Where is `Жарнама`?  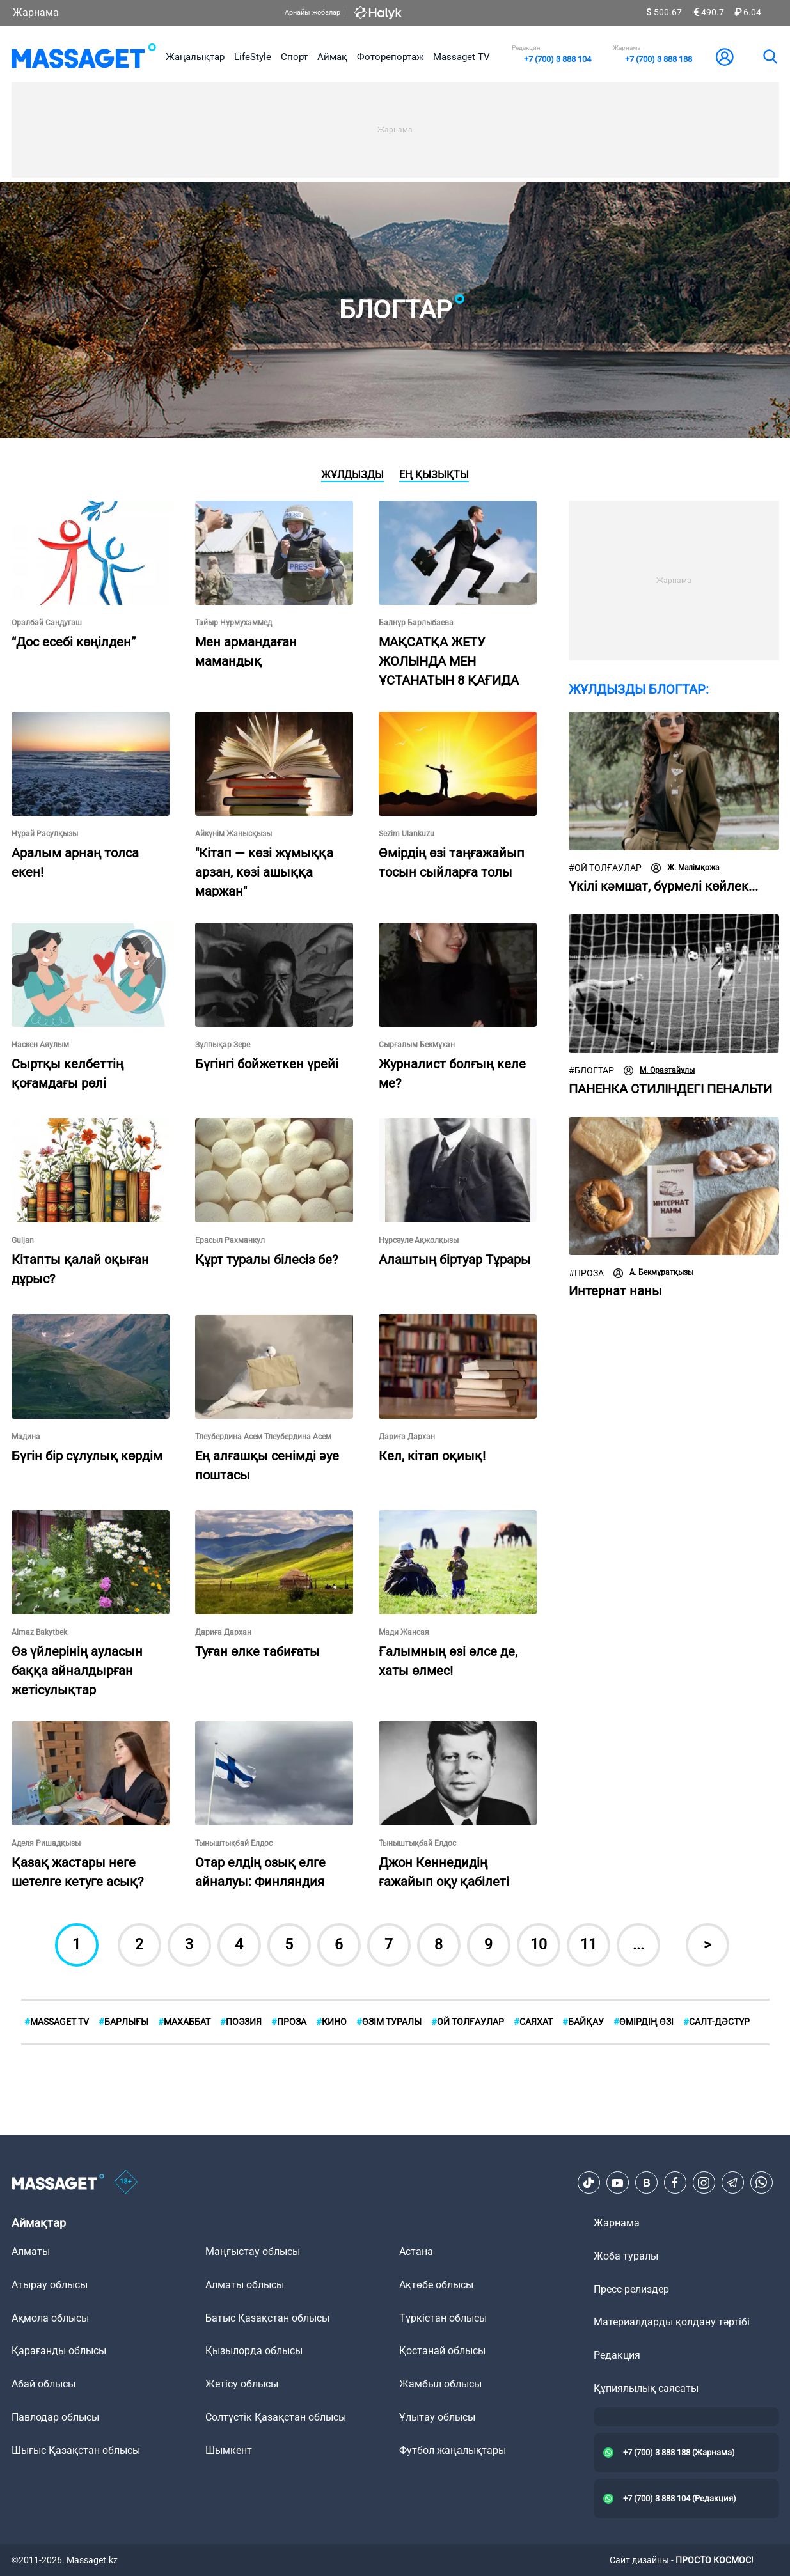 Жарнама is located at coordinates (36, 12).